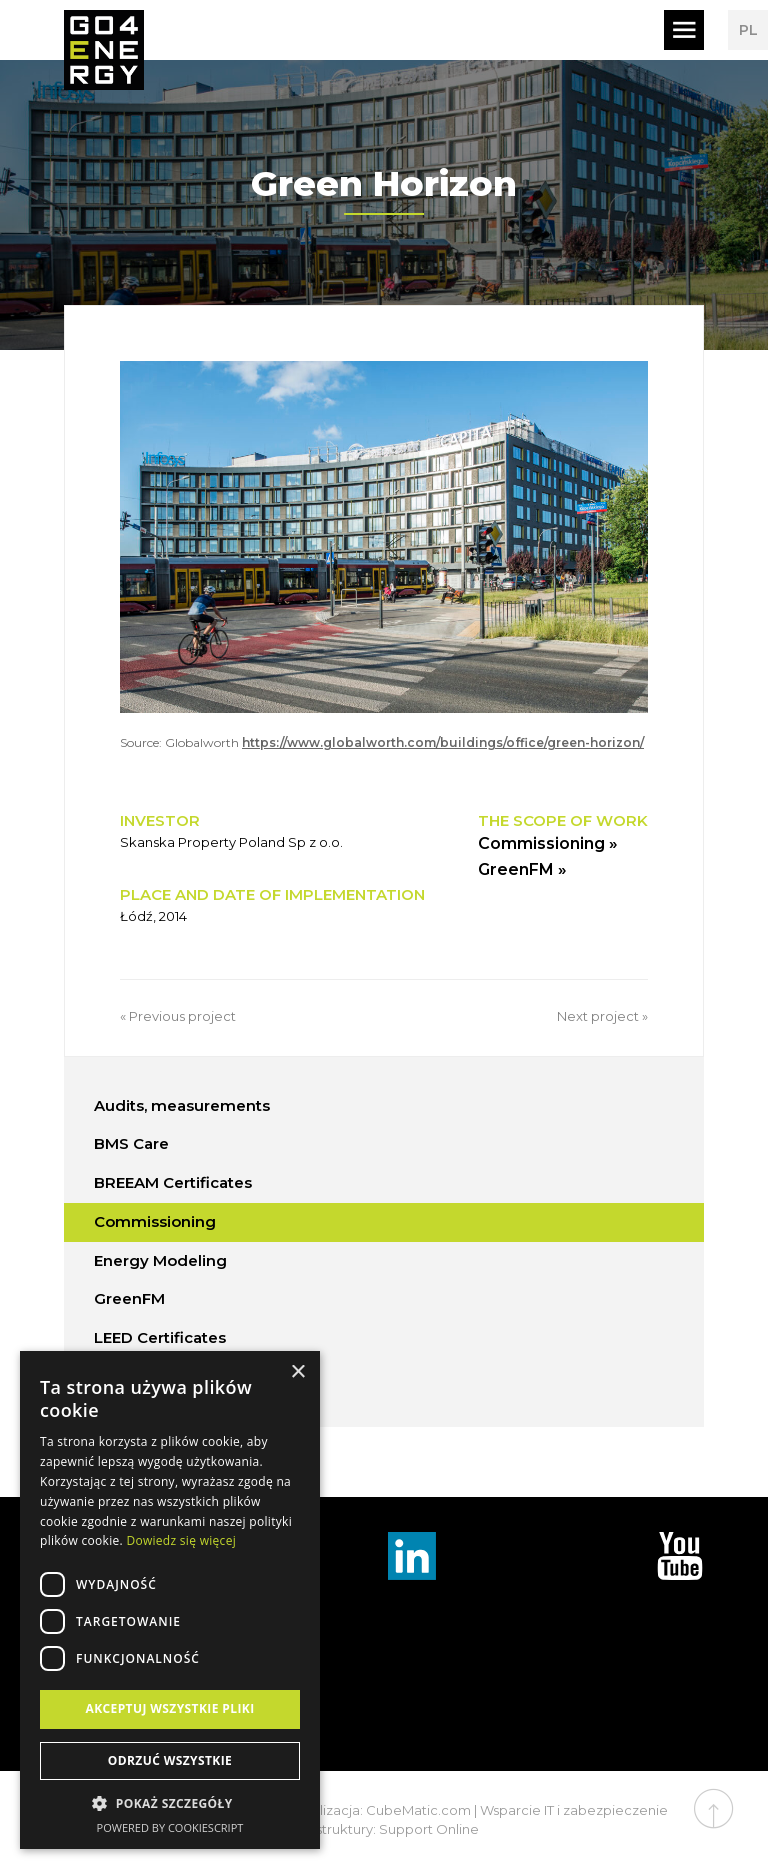 The height and width of the screenshot is (1869, 768). I want to click on Linkedin, so click(412, 1556).